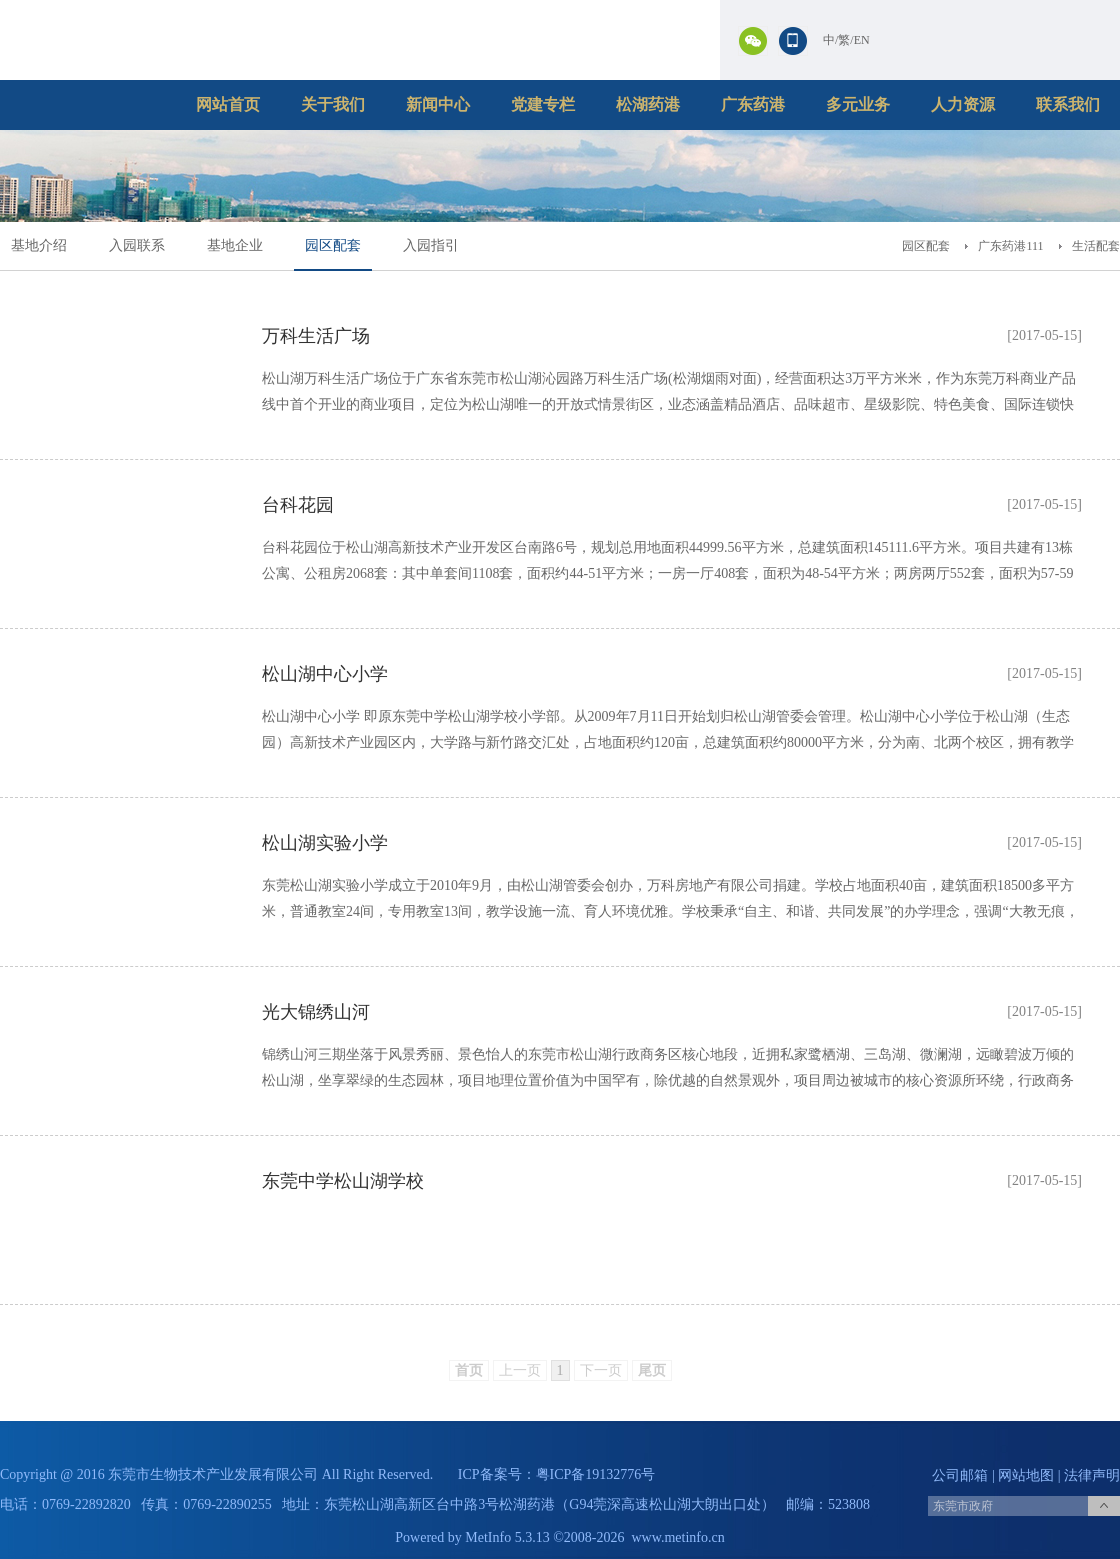  Describe the element at coordinates (39, 245) in the screenshot. I see `基地介绍` at that location.